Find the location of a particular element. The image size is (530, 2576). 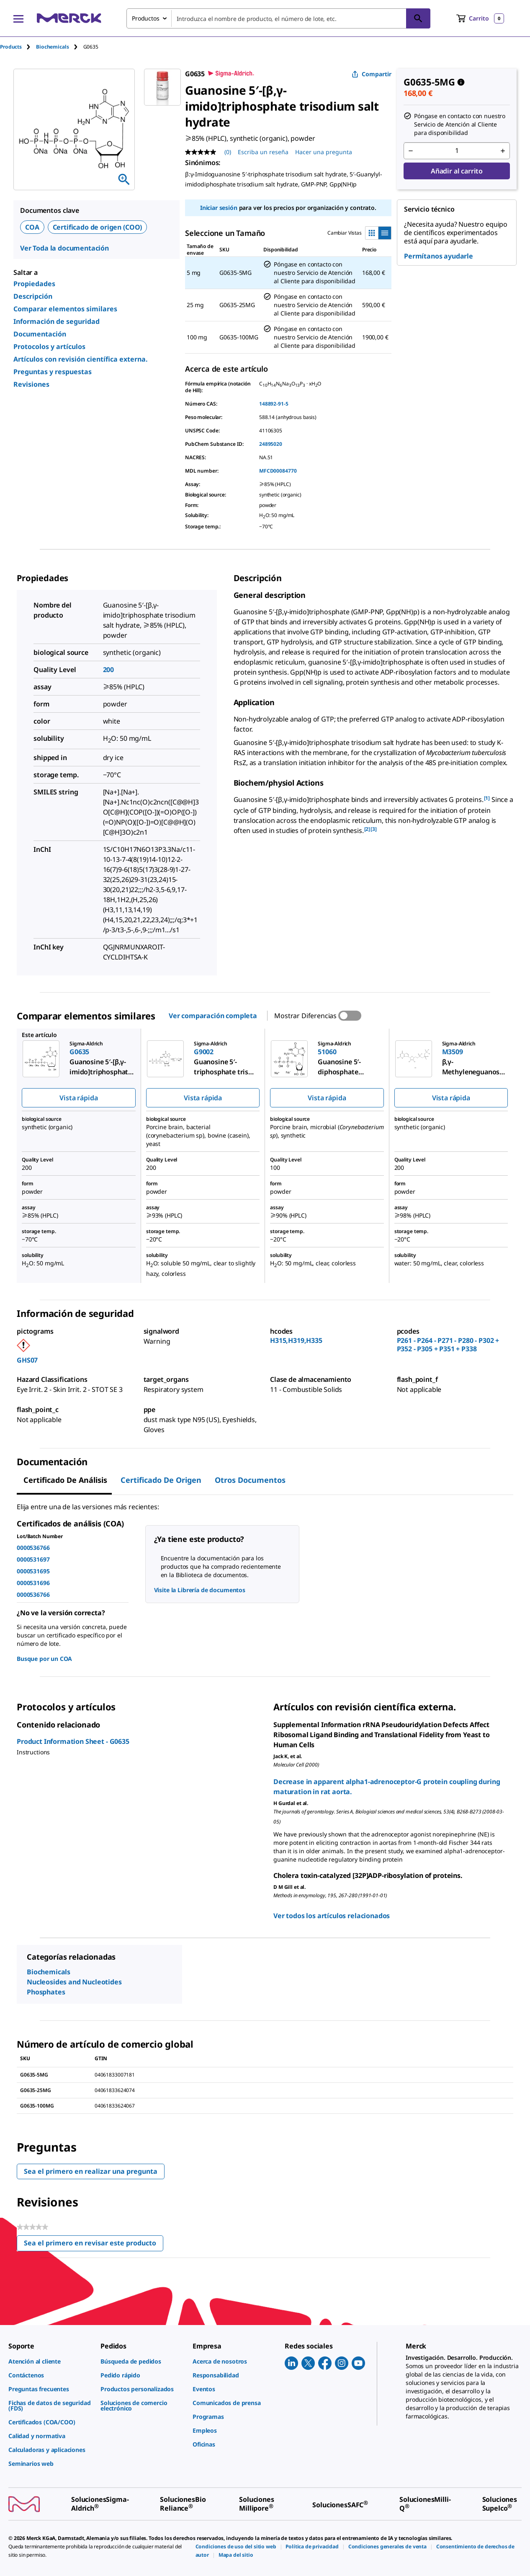

Escriba un reseña [Escribir una reseña (abre una ventana emergente). Con esta acción se abrirá un cuadro de diálogo.] is located at coordinates (263, 152).